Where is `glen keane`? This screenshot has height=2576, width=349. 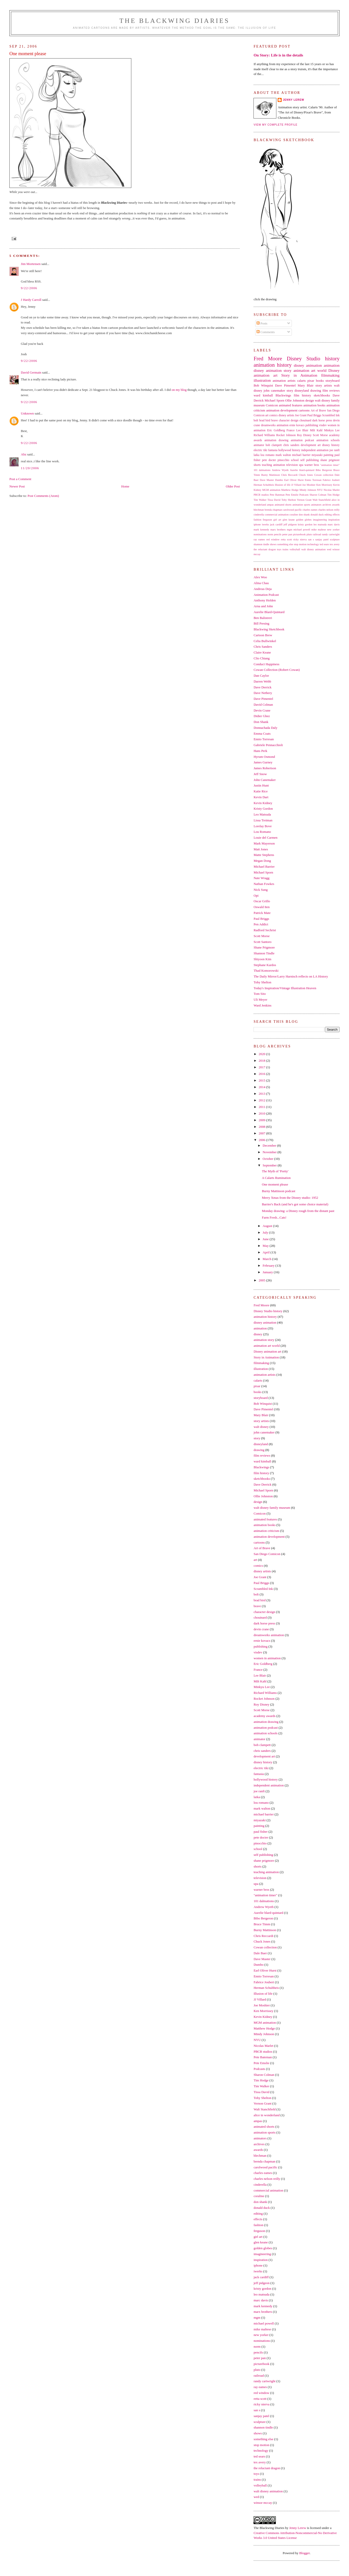
glen keane is located at coordinates (289, 519).